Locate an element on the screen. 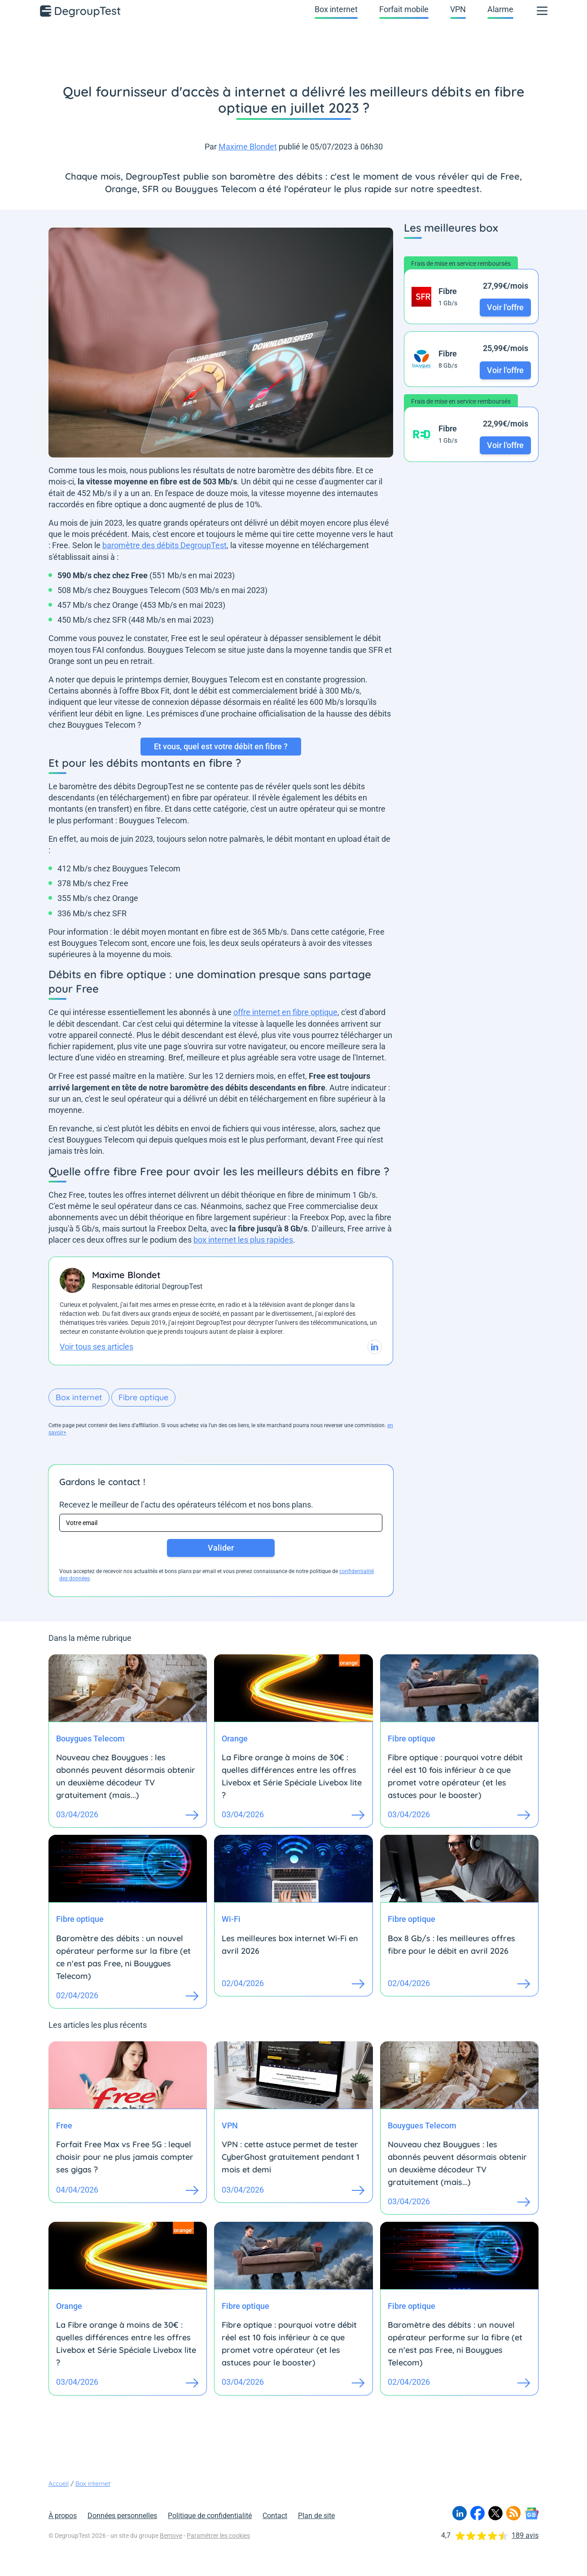  Paramétrer les cookies is located at coordinates (218, 2535).